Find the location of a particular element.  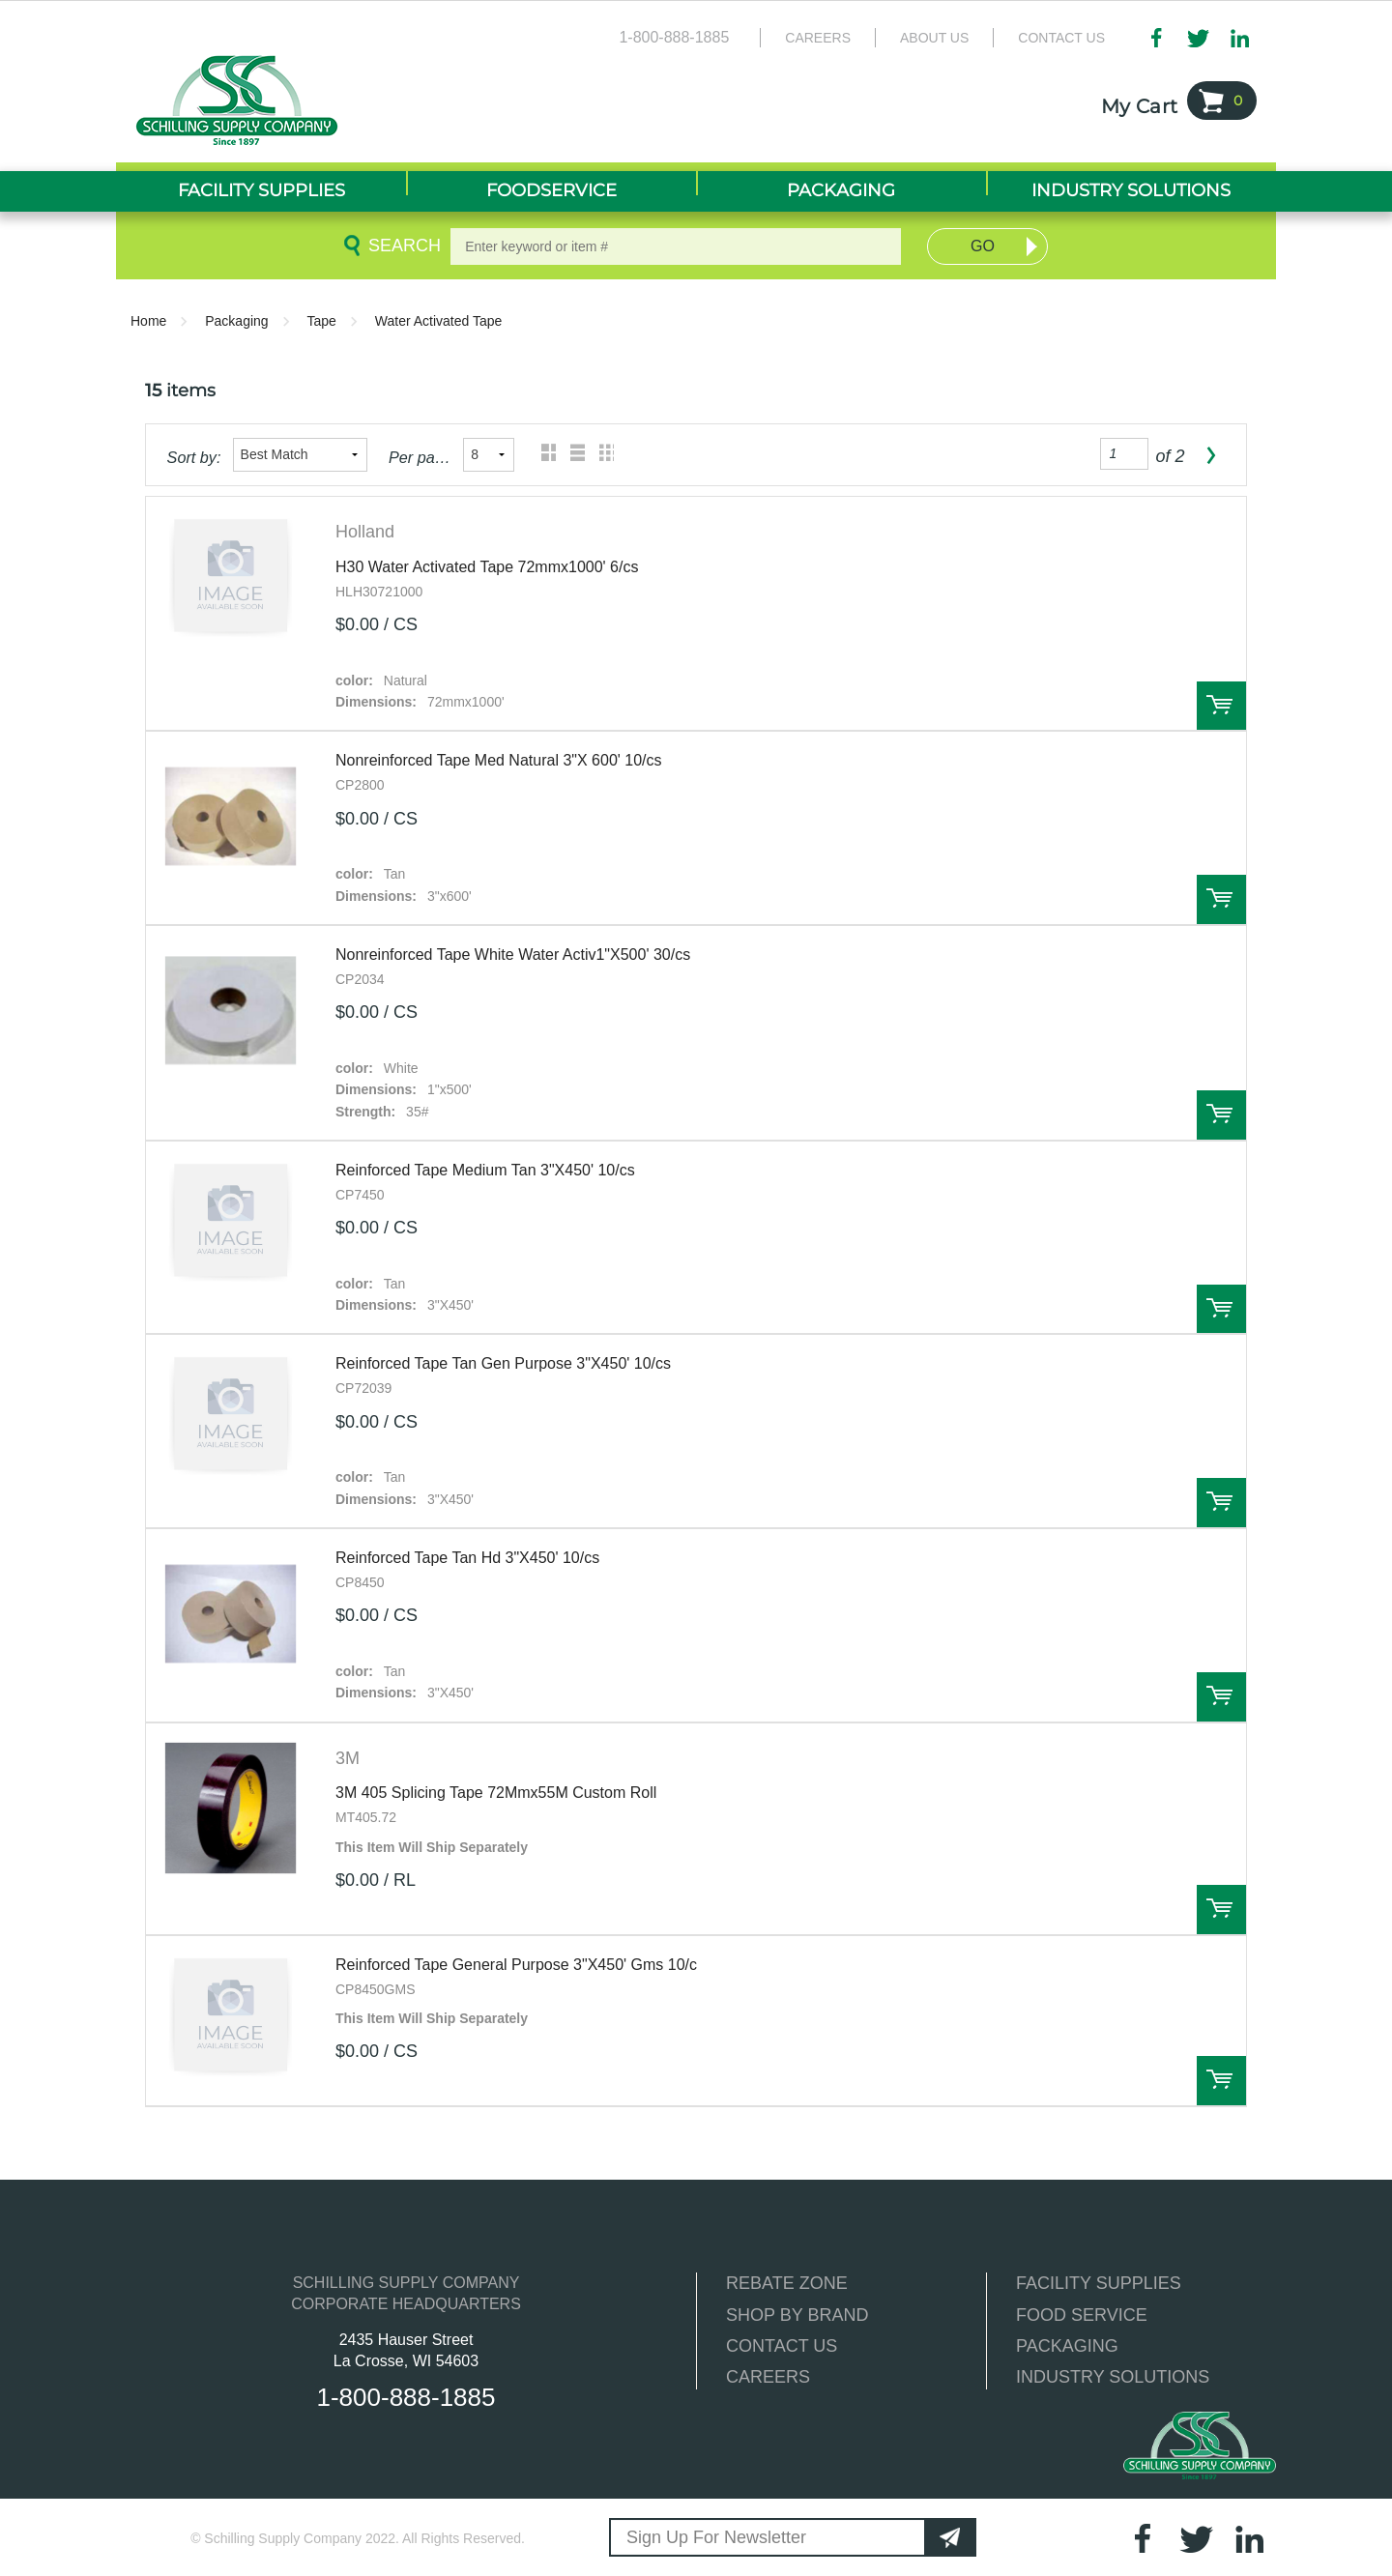

Sort by: is located at coordinates (194, 457).